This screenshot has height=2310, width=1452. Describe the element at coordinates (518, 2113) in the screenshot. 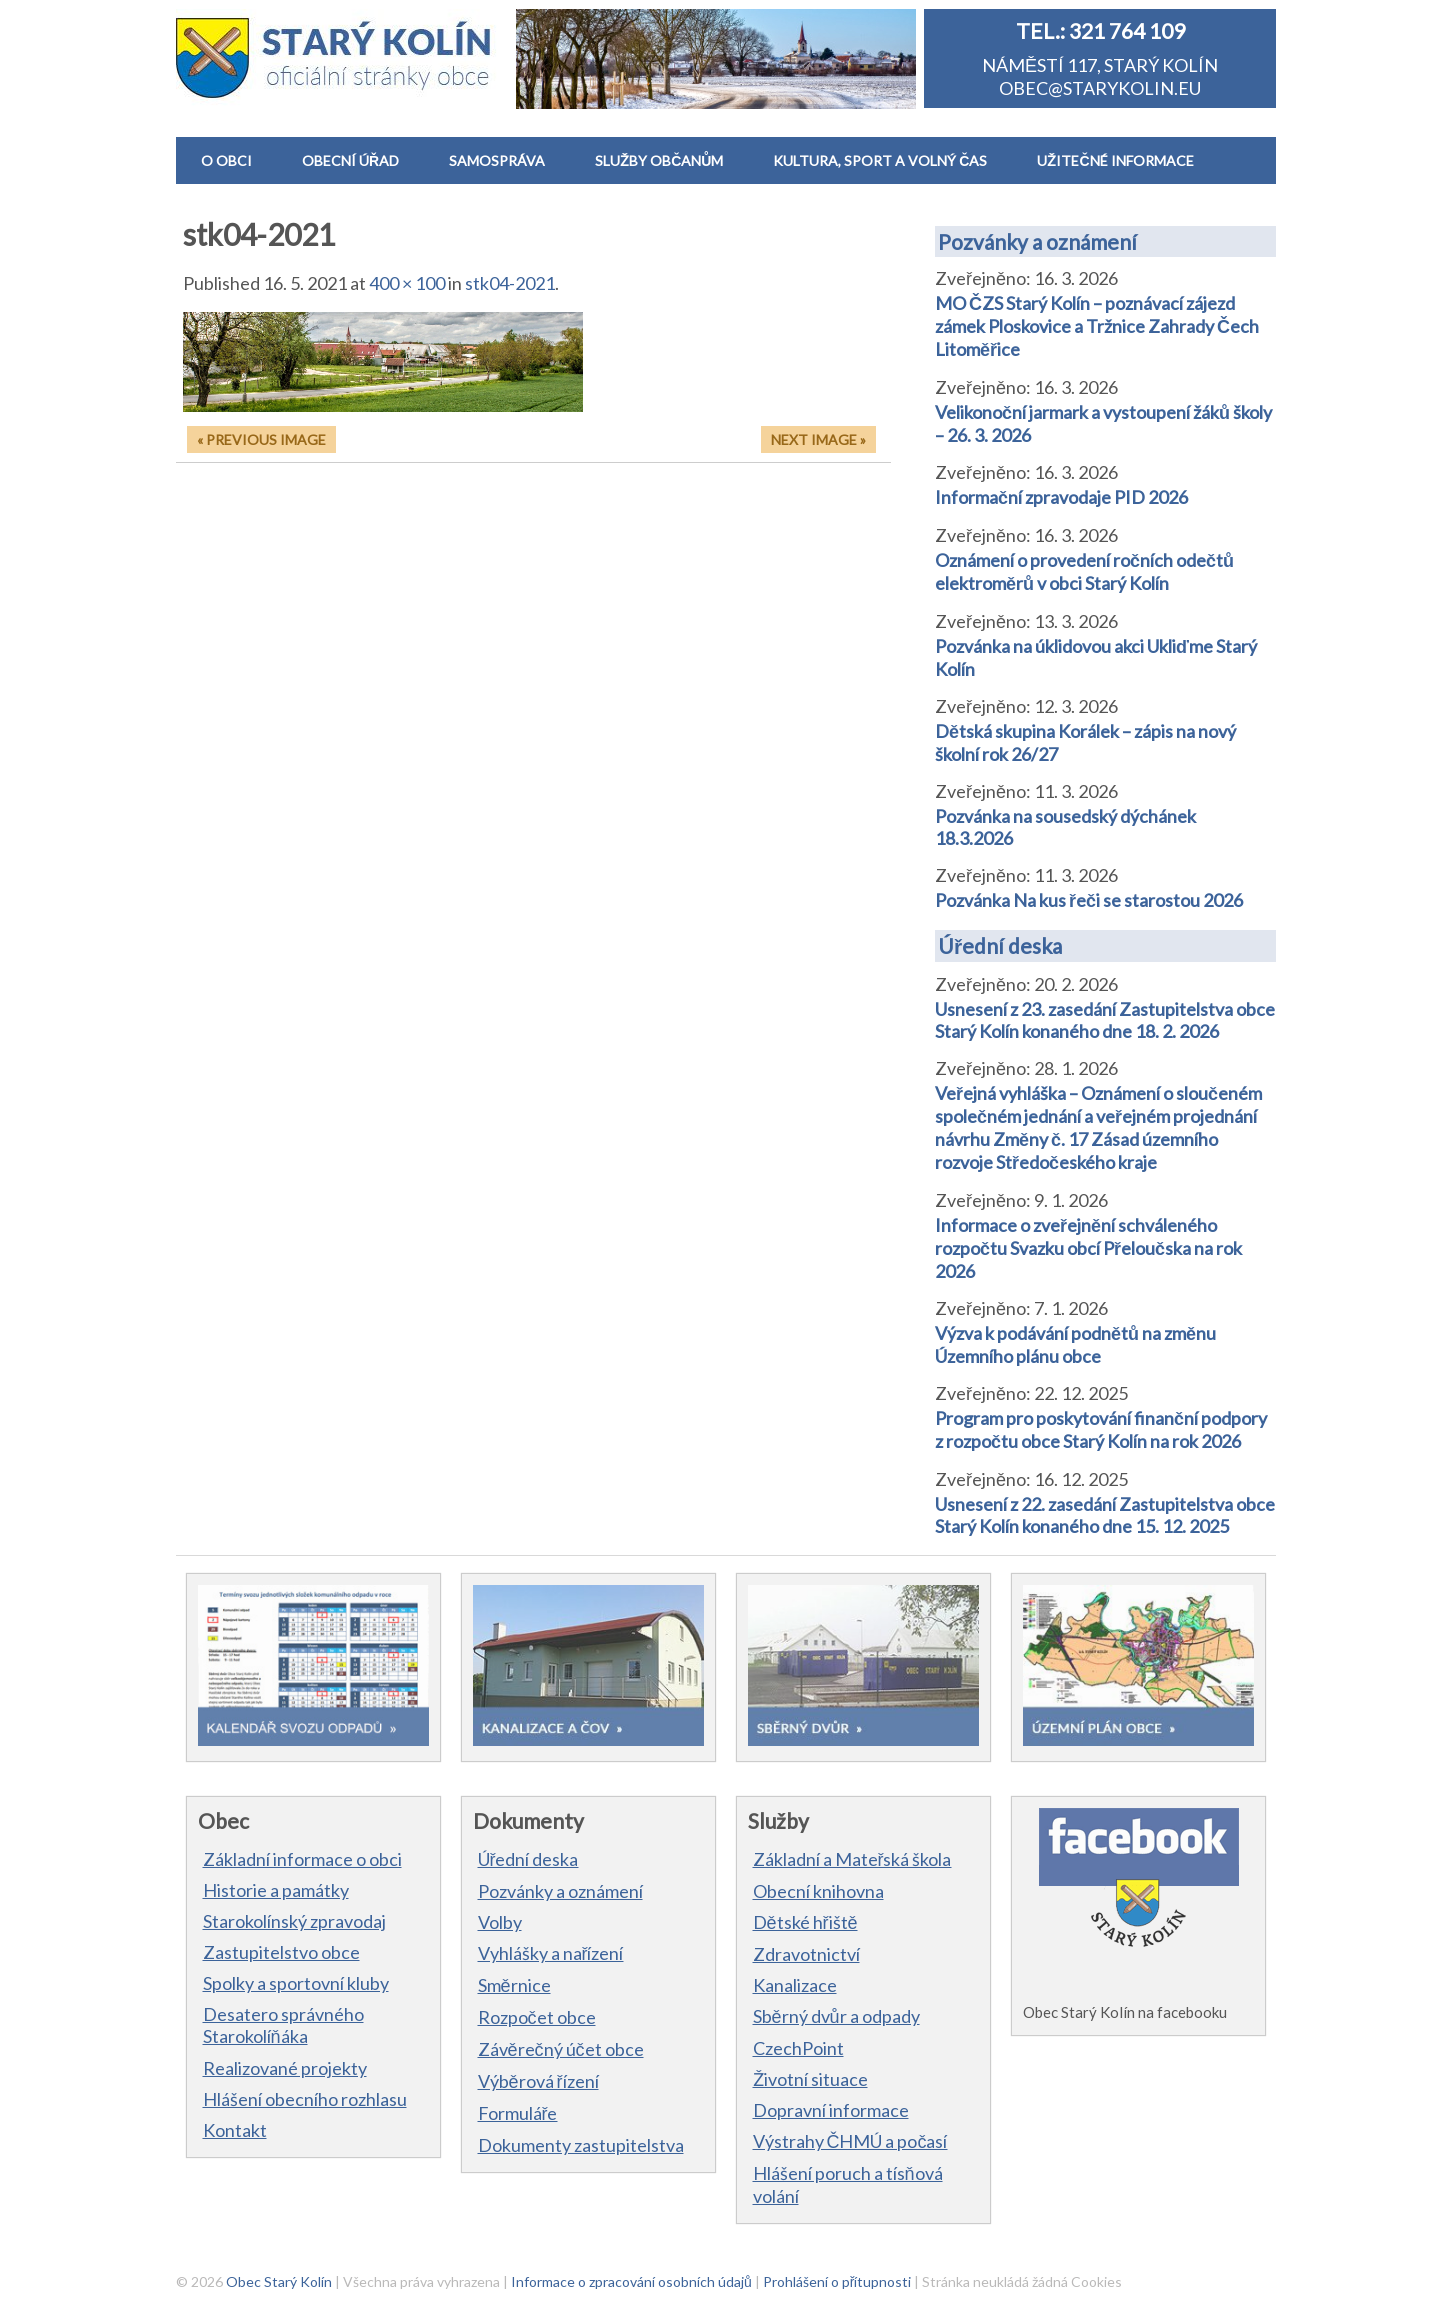

I see `Formuláře` at that location.